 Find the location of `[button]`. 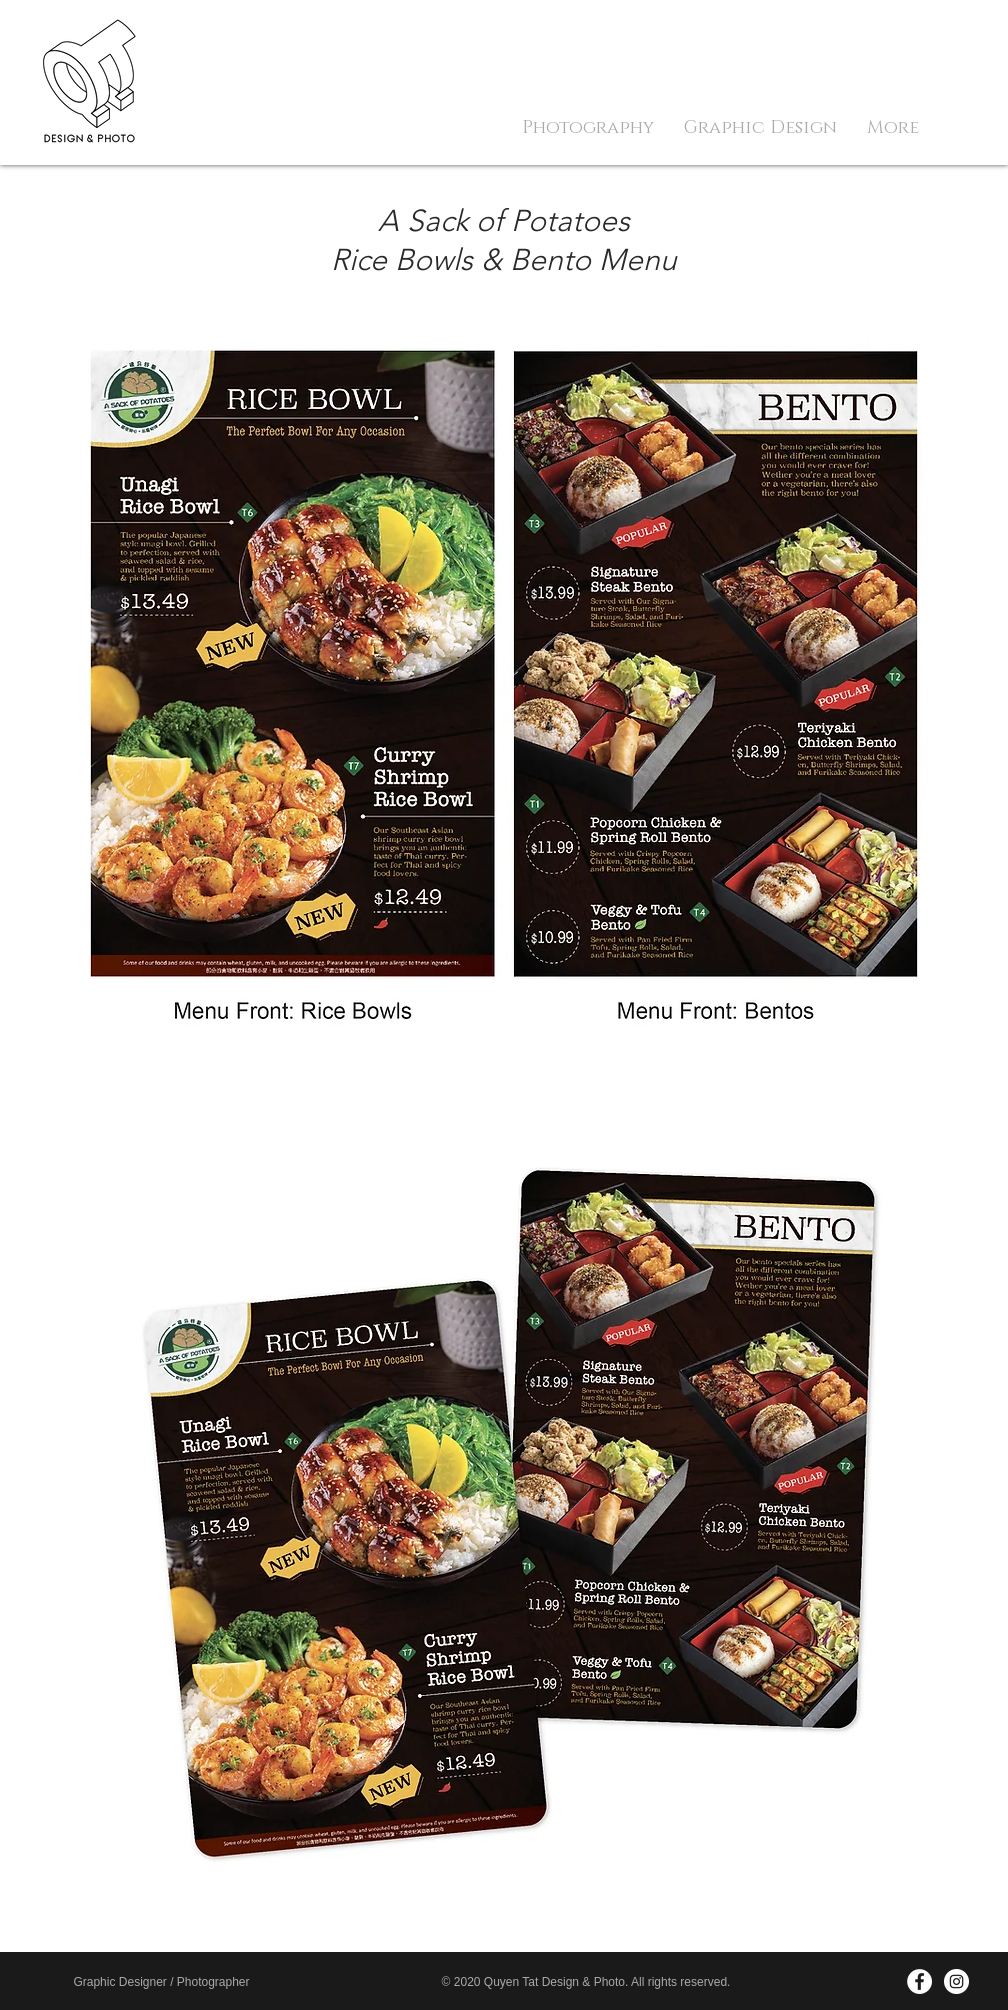

[button] is located at coordinates (588, 128).